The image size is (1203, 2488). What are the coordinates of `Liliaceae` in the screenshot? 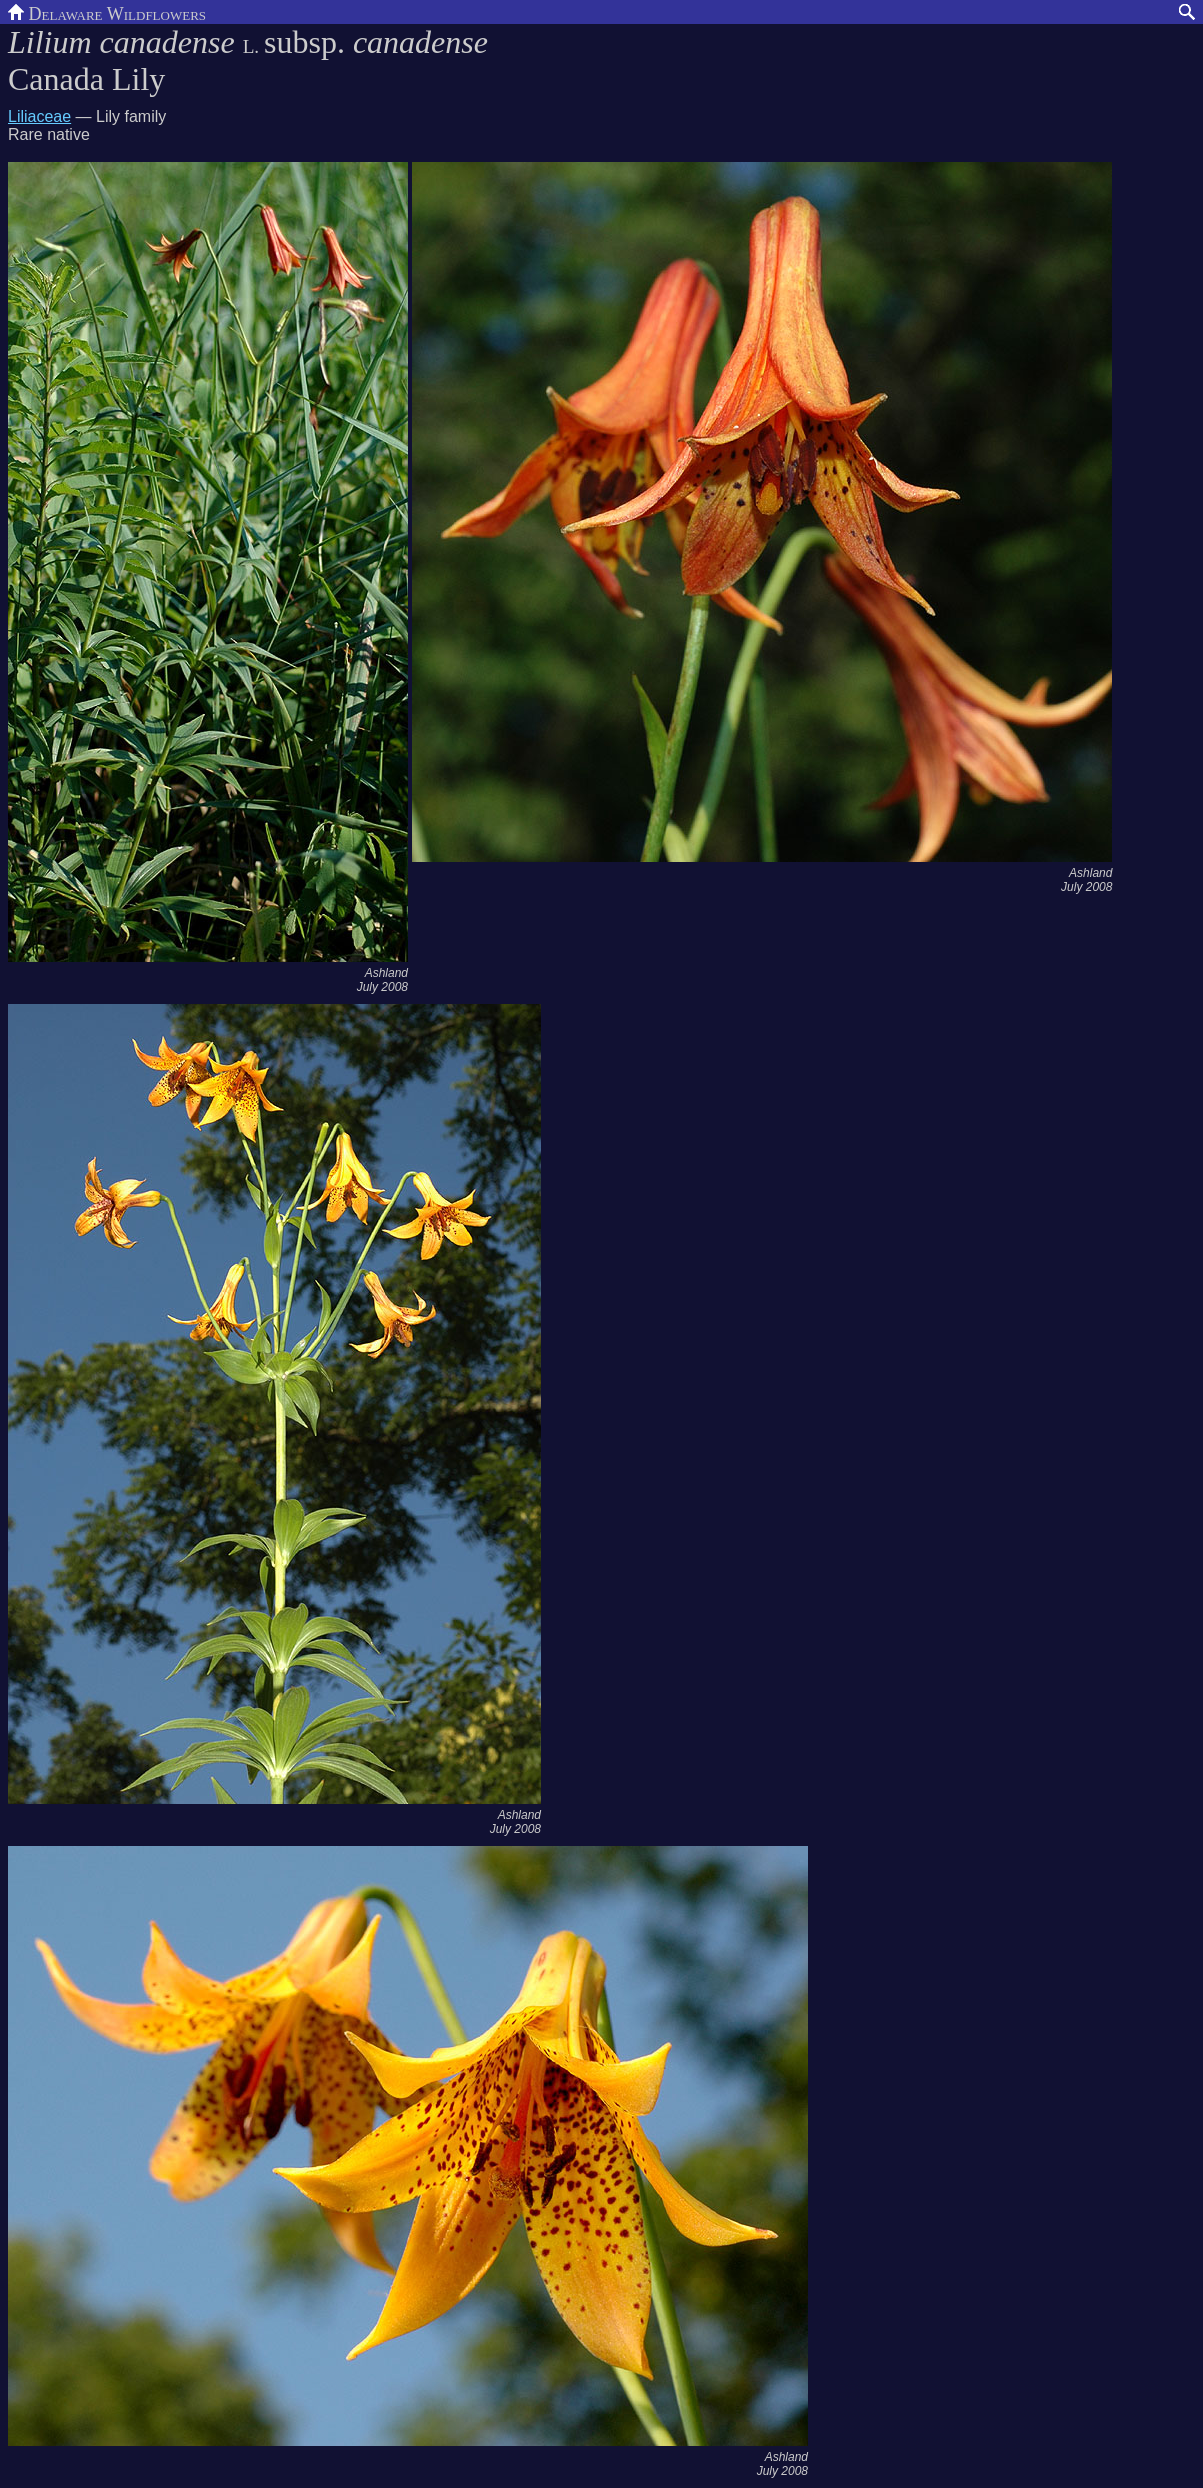 It's located at (39, 116).